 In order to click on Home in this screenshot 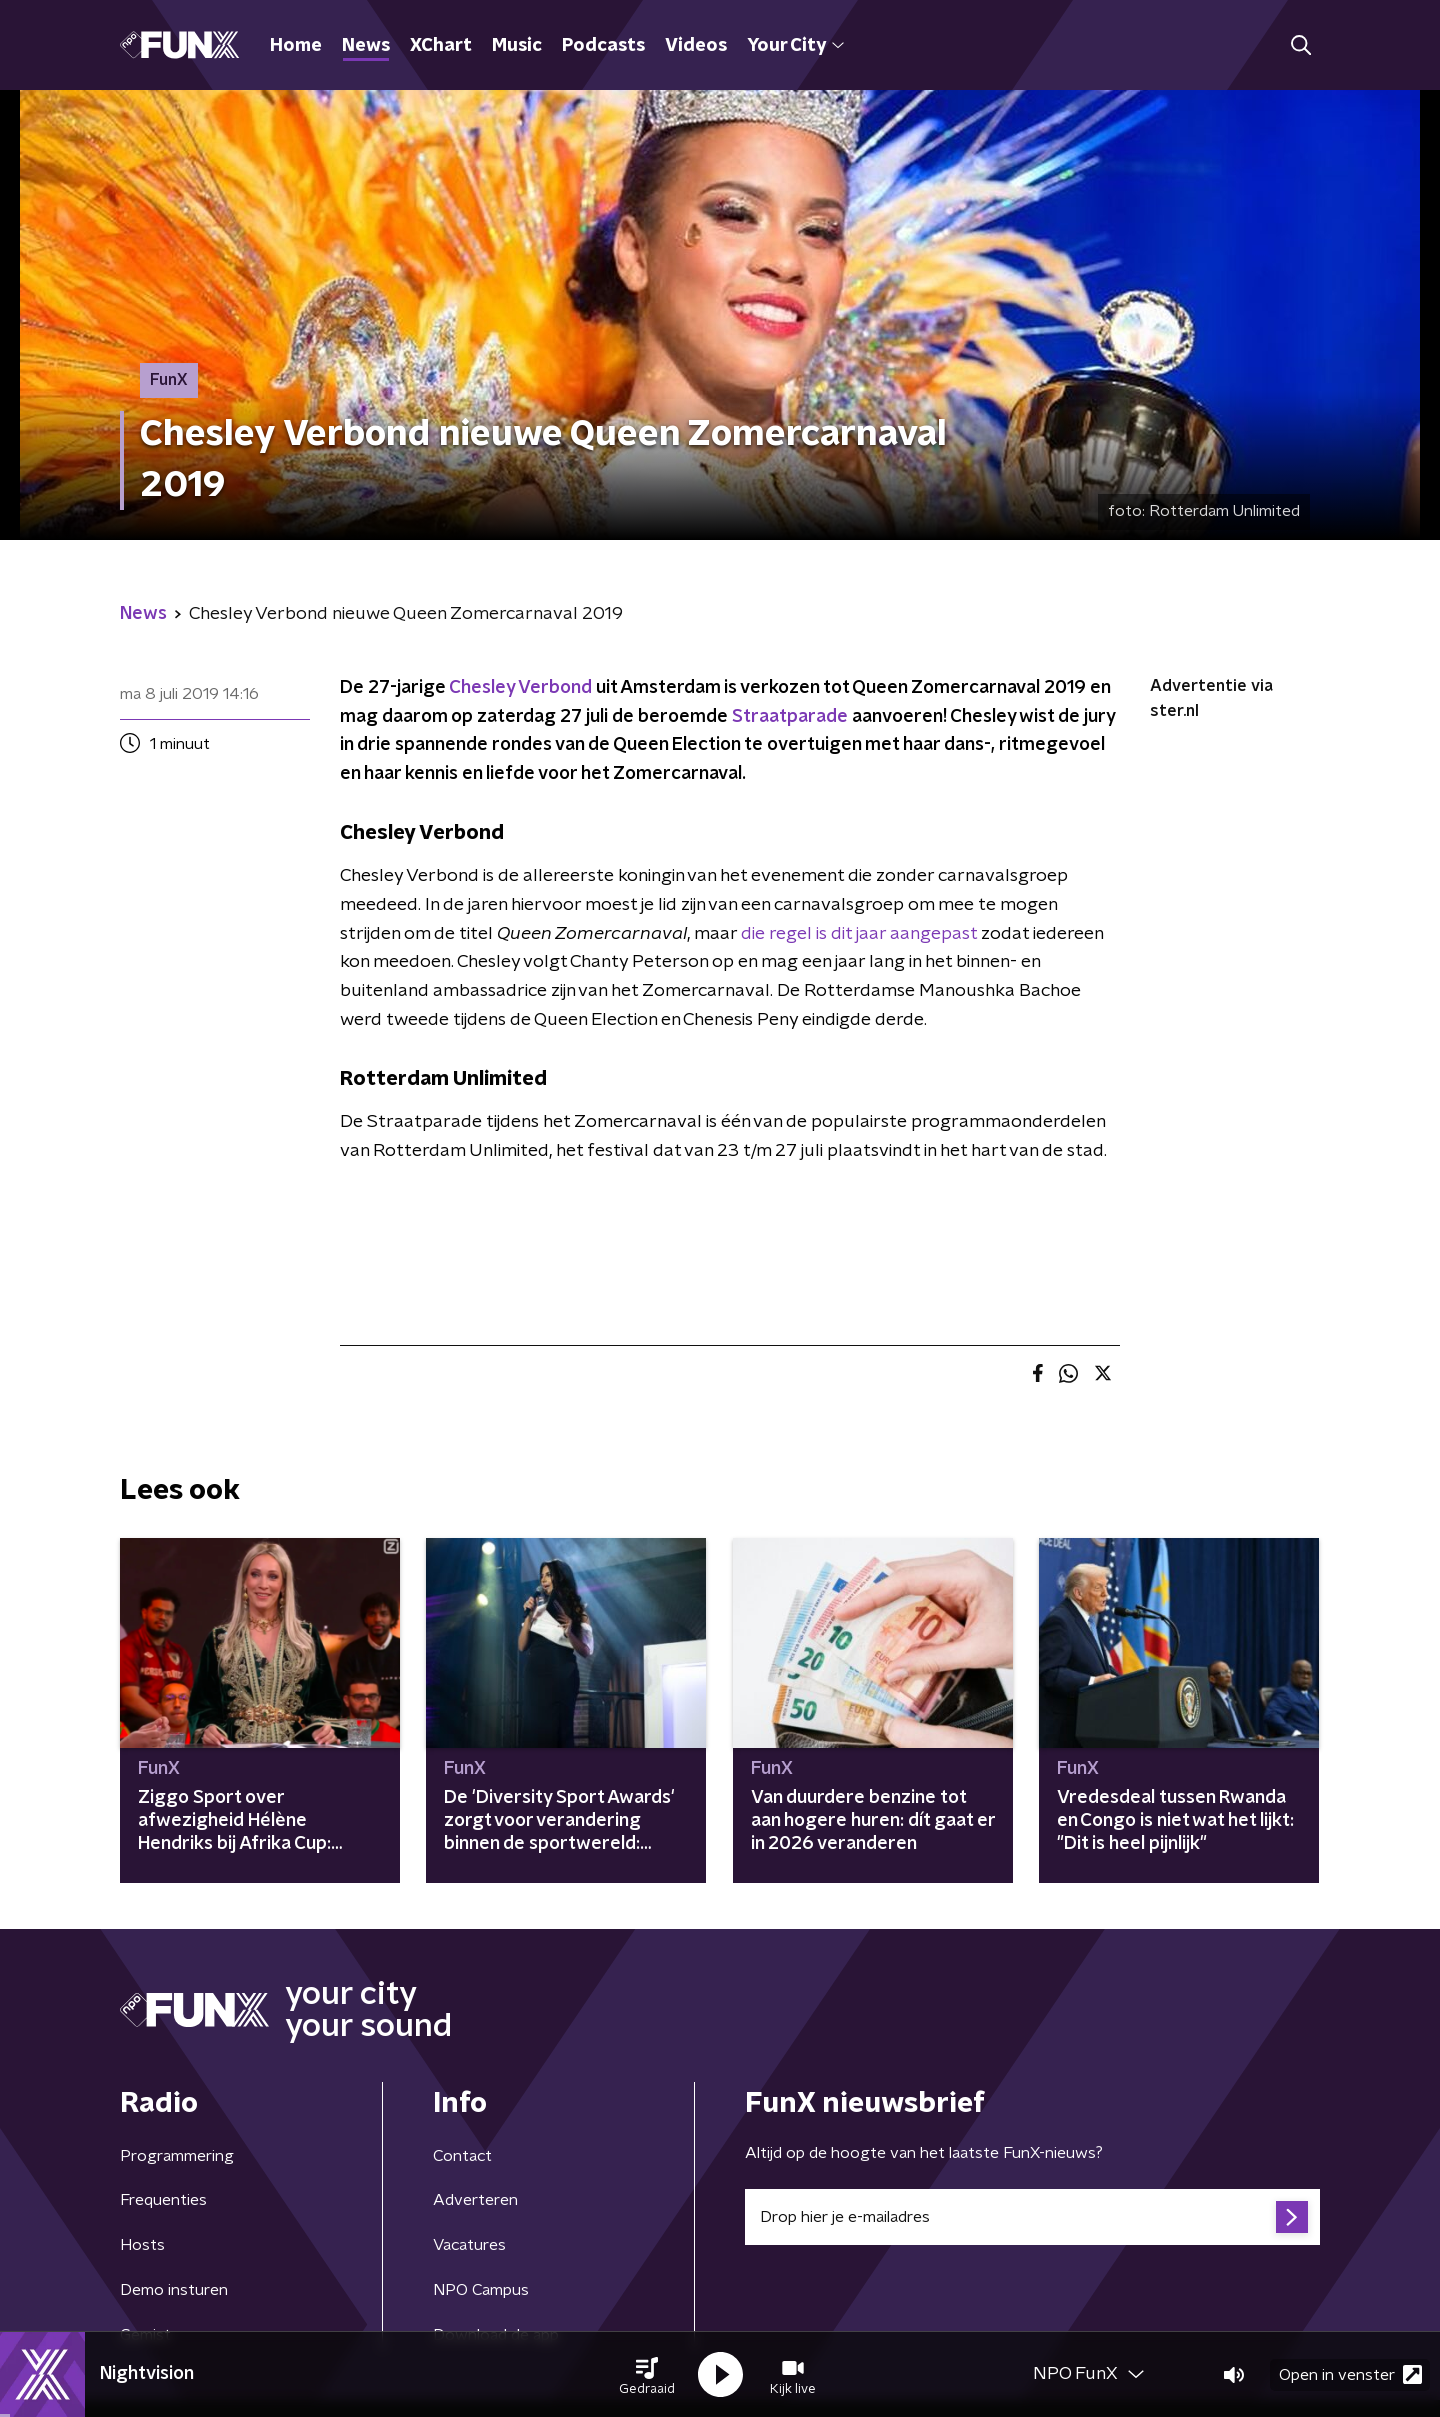, I will do `click(296, 46)`.